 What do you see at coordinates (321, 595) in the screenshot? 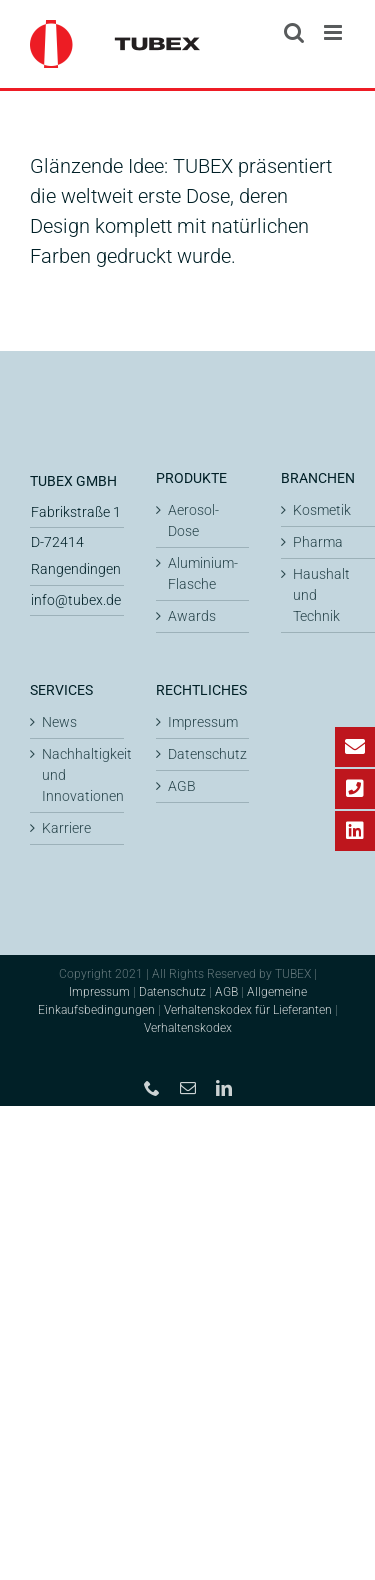
I see `Haushalt und Technik` at bounding box center [321, 595].